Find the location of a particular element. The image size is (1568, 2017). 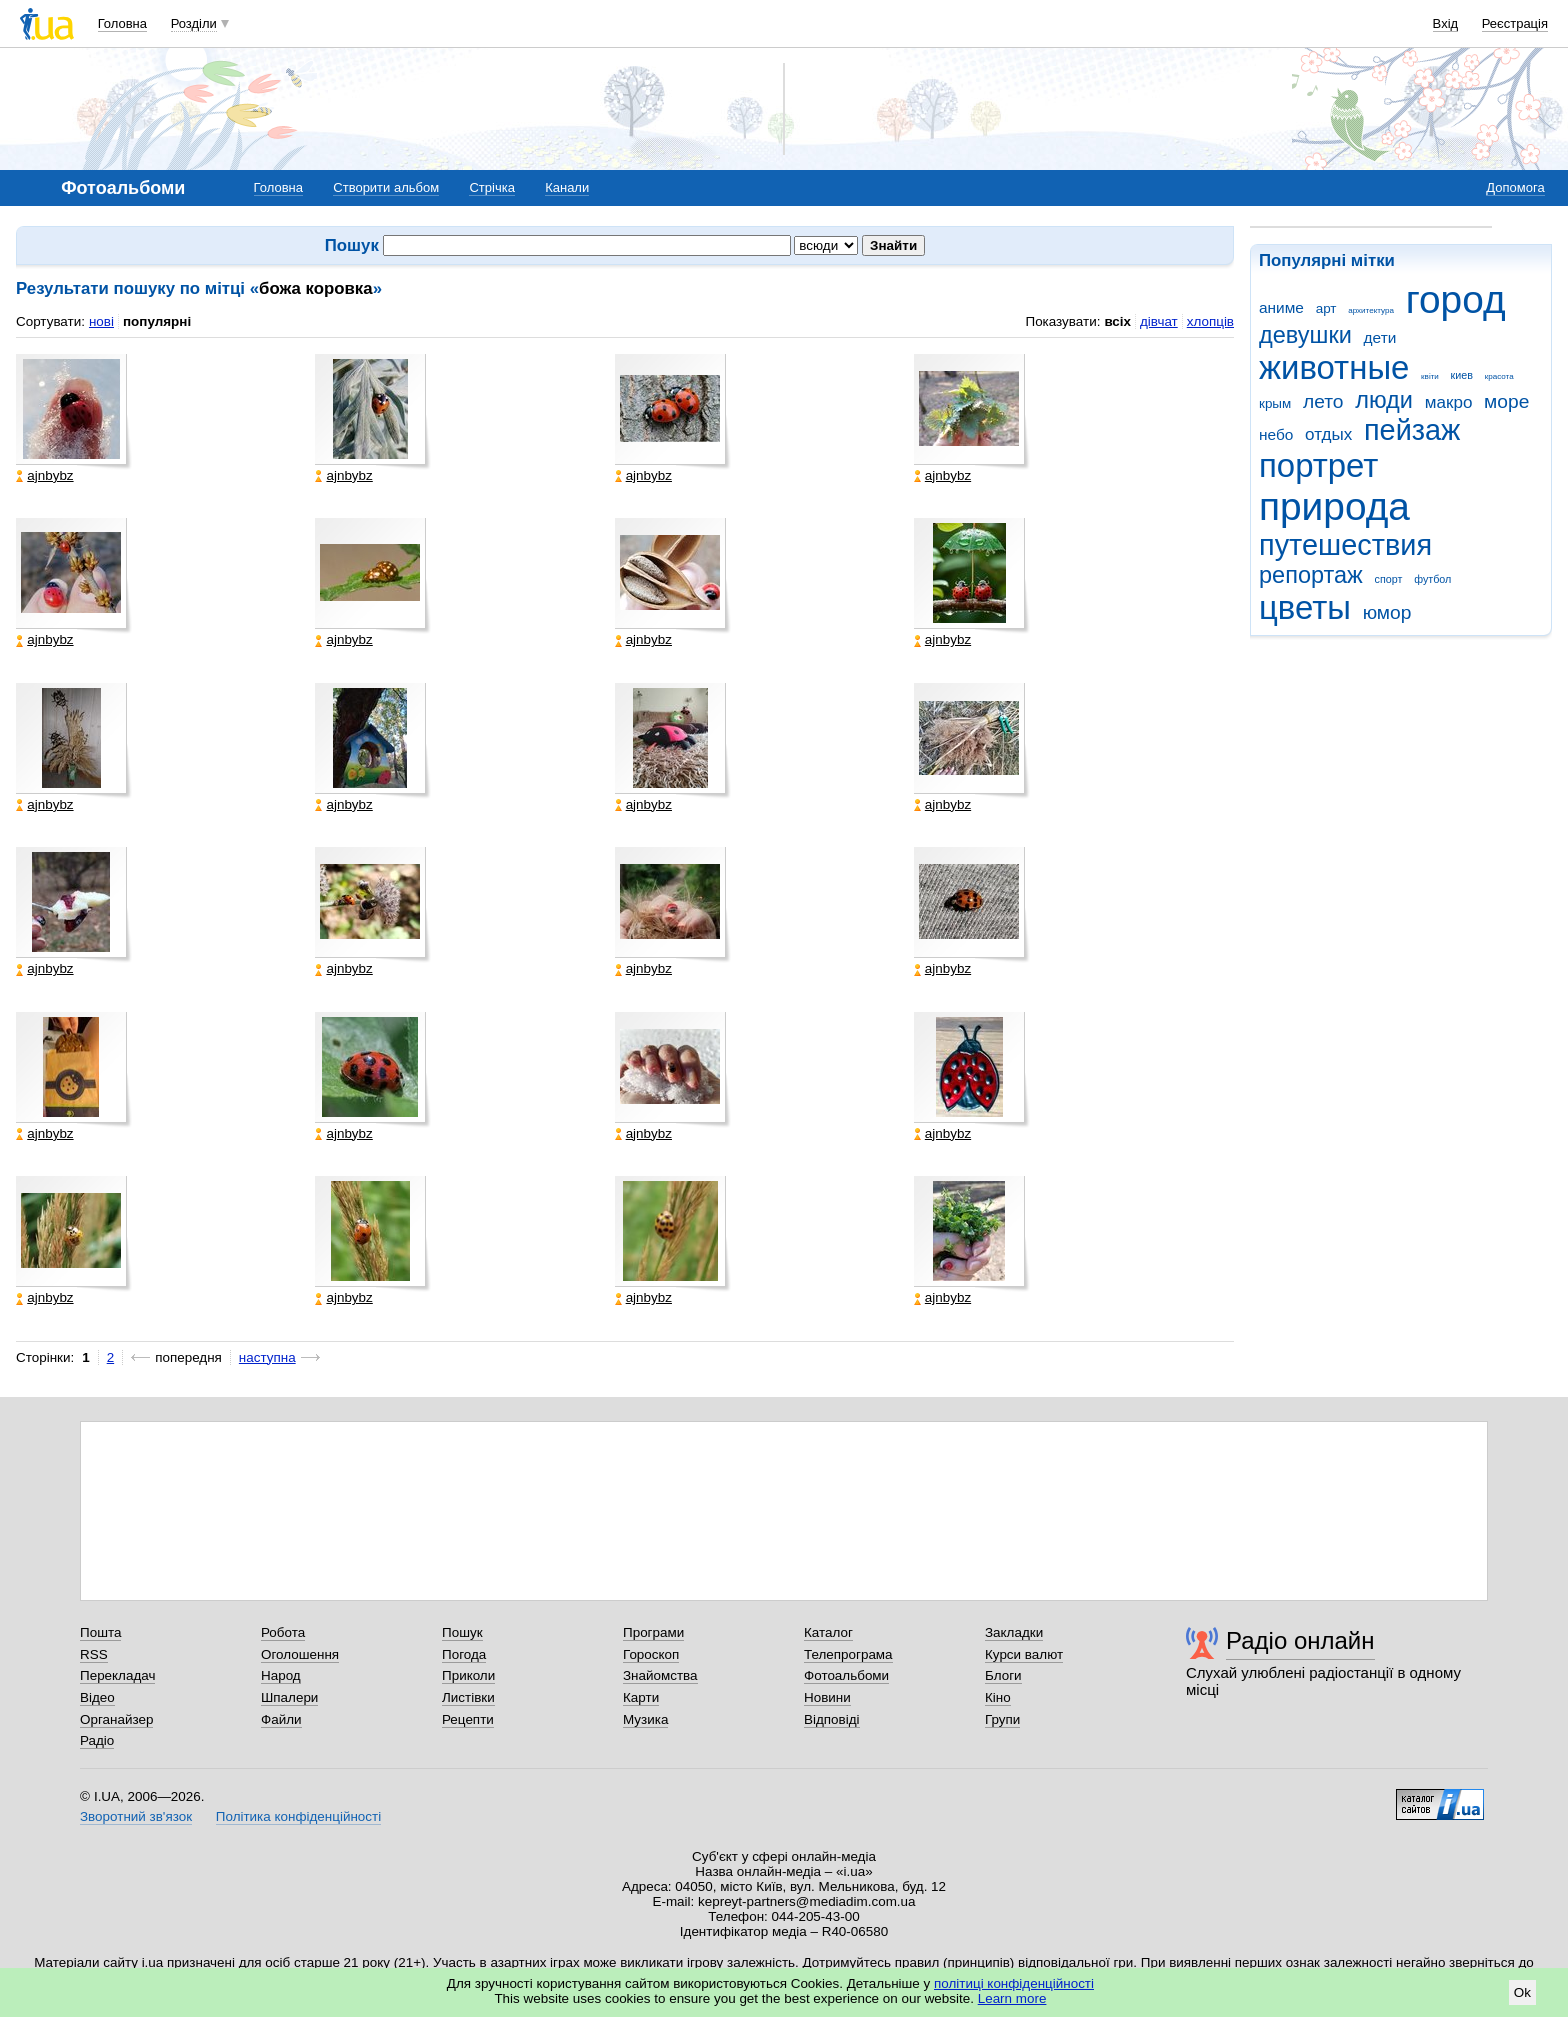

Каталог is located at coordinates (828, 1632).